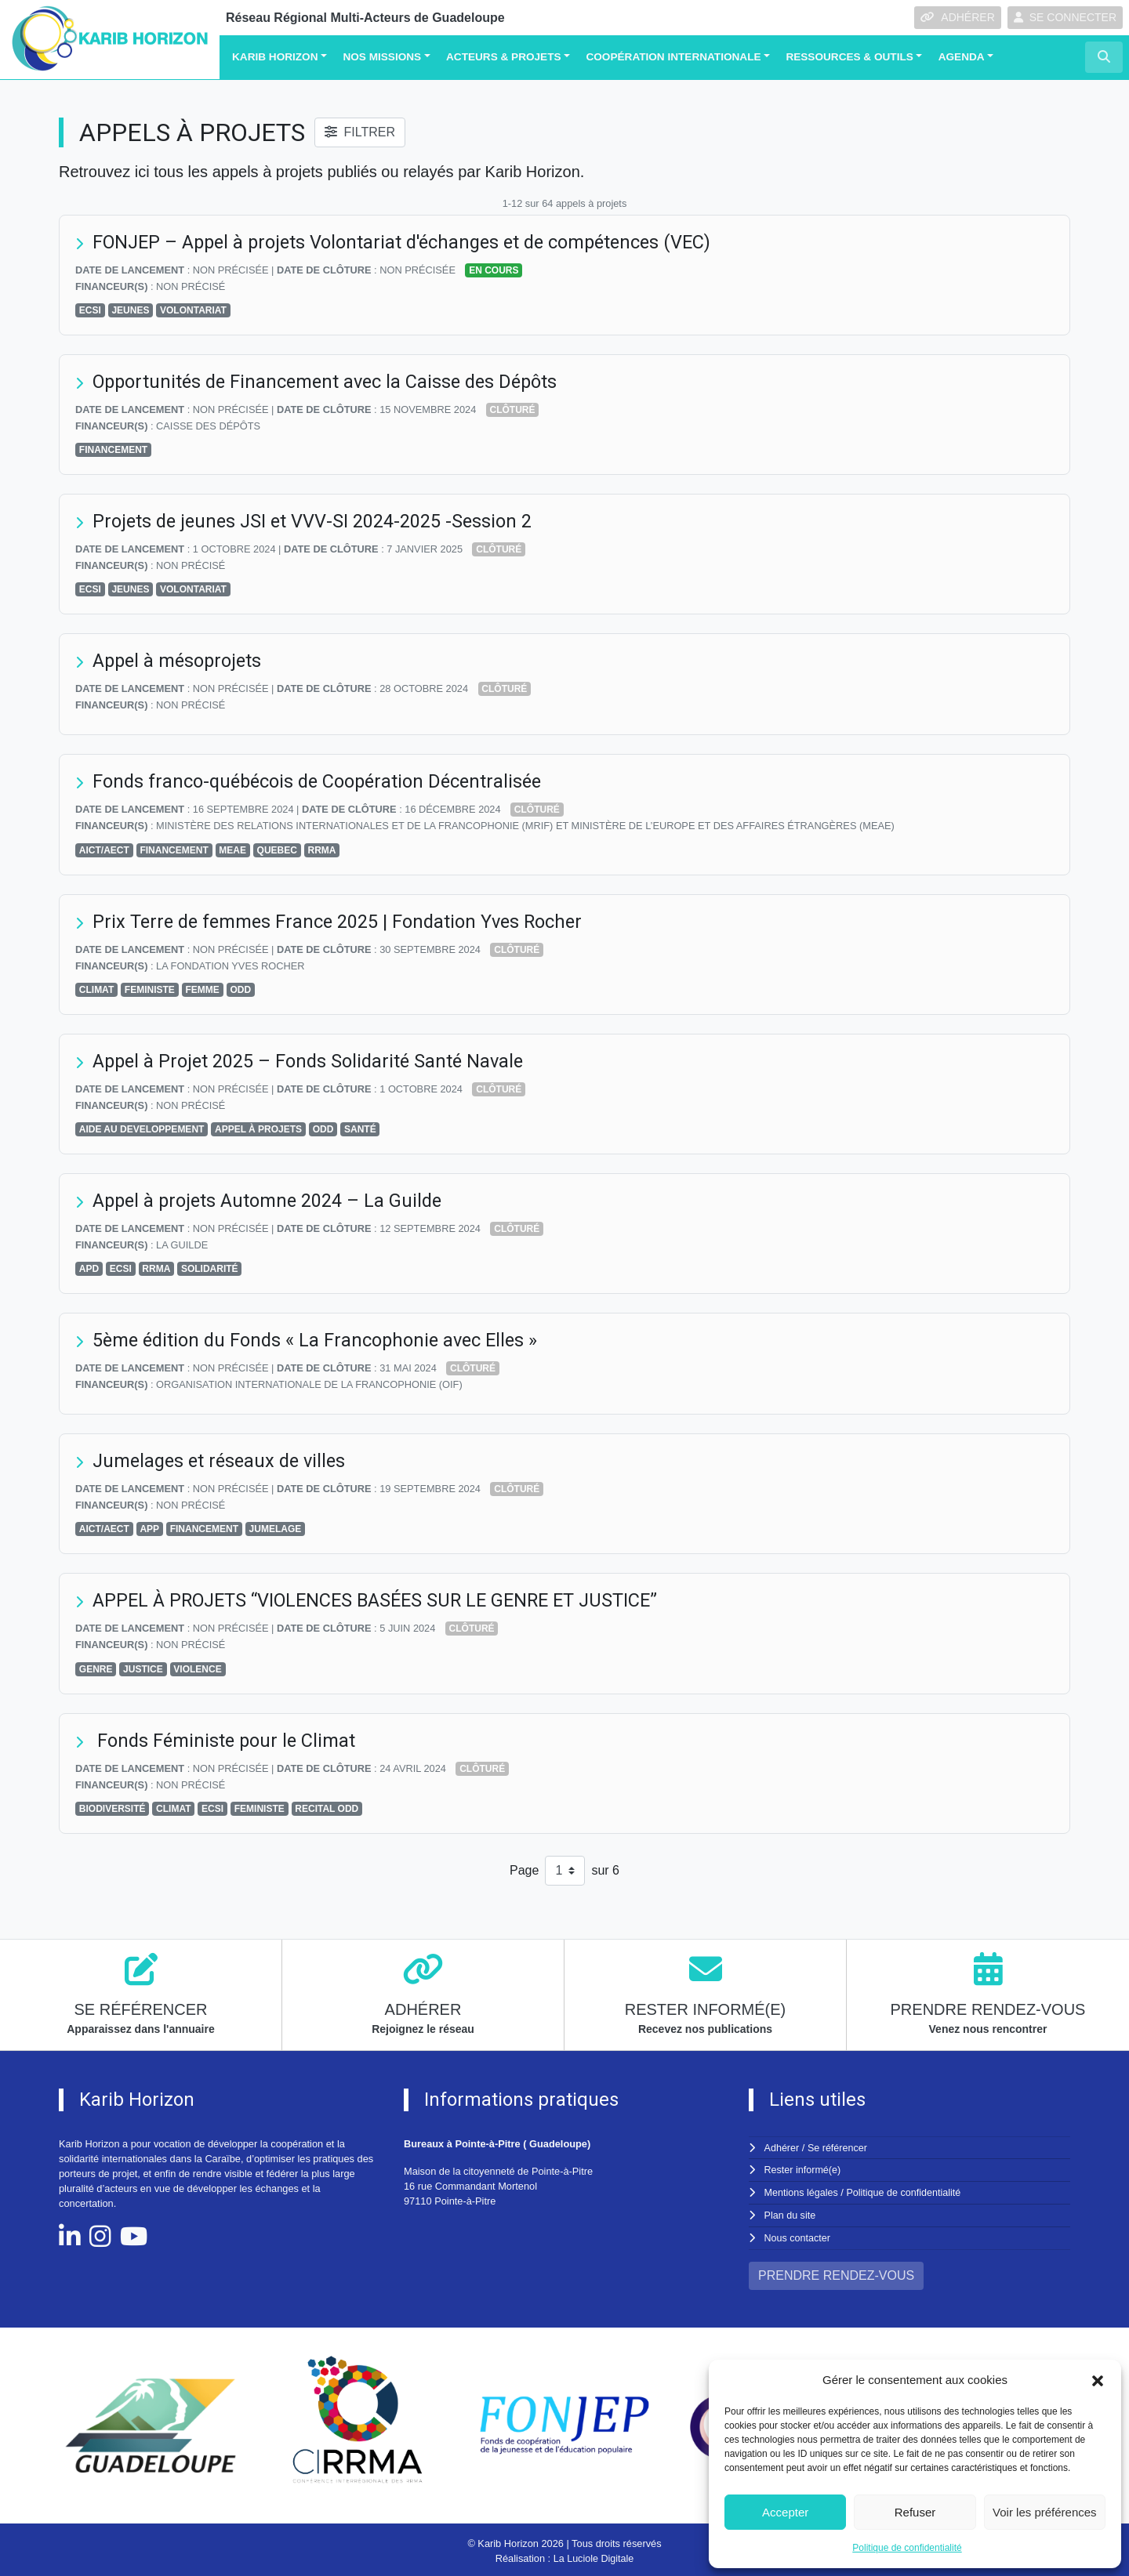  What do you see at coordinates (343, 922) in the screenshot?
I see `Prix Terre de femmes France 2025 | Fondation Yves Rocher` at bounding box center [343, 922].